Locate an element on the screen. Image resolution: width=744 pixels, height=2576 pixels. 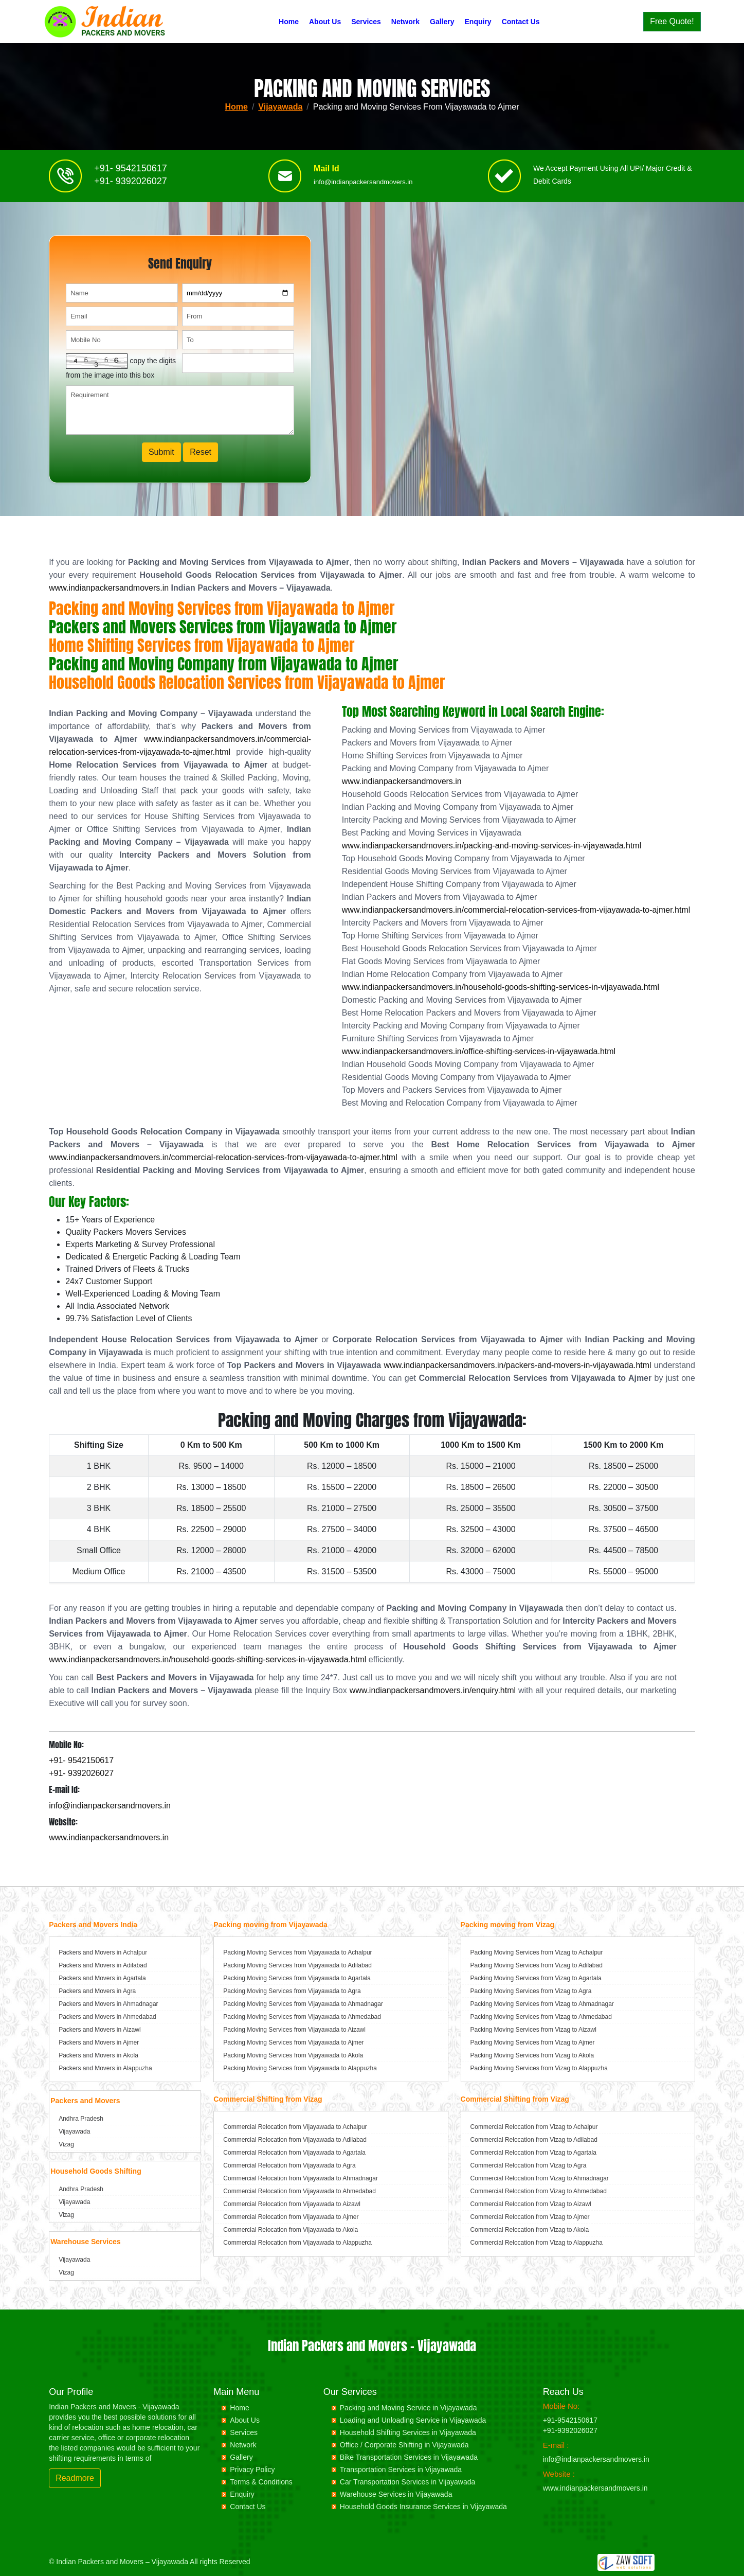
Household Shifting Services in Vijayawada is located at coordinates (408, 2432).